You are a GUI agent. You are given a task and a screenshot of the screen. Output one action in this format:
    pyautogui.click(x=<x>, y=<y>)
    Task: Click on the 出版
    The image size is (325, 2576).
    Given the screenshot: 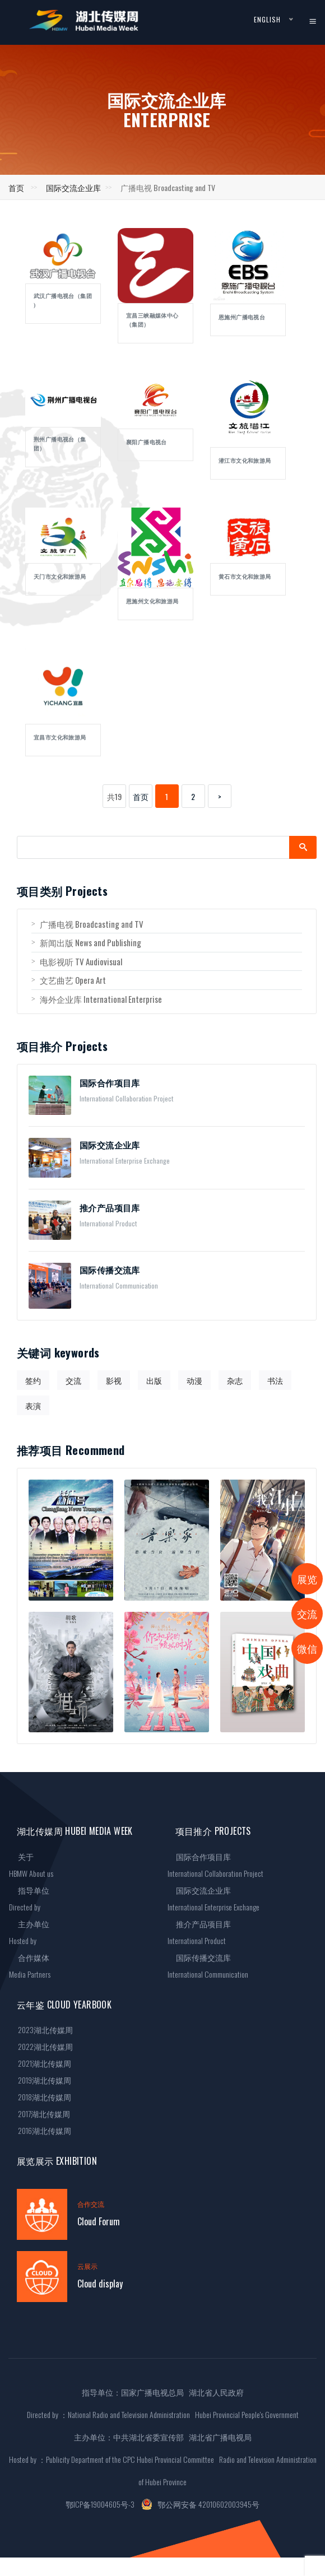 What is the action you would take?
    pyautogui.click(x=154, y=1380)
    